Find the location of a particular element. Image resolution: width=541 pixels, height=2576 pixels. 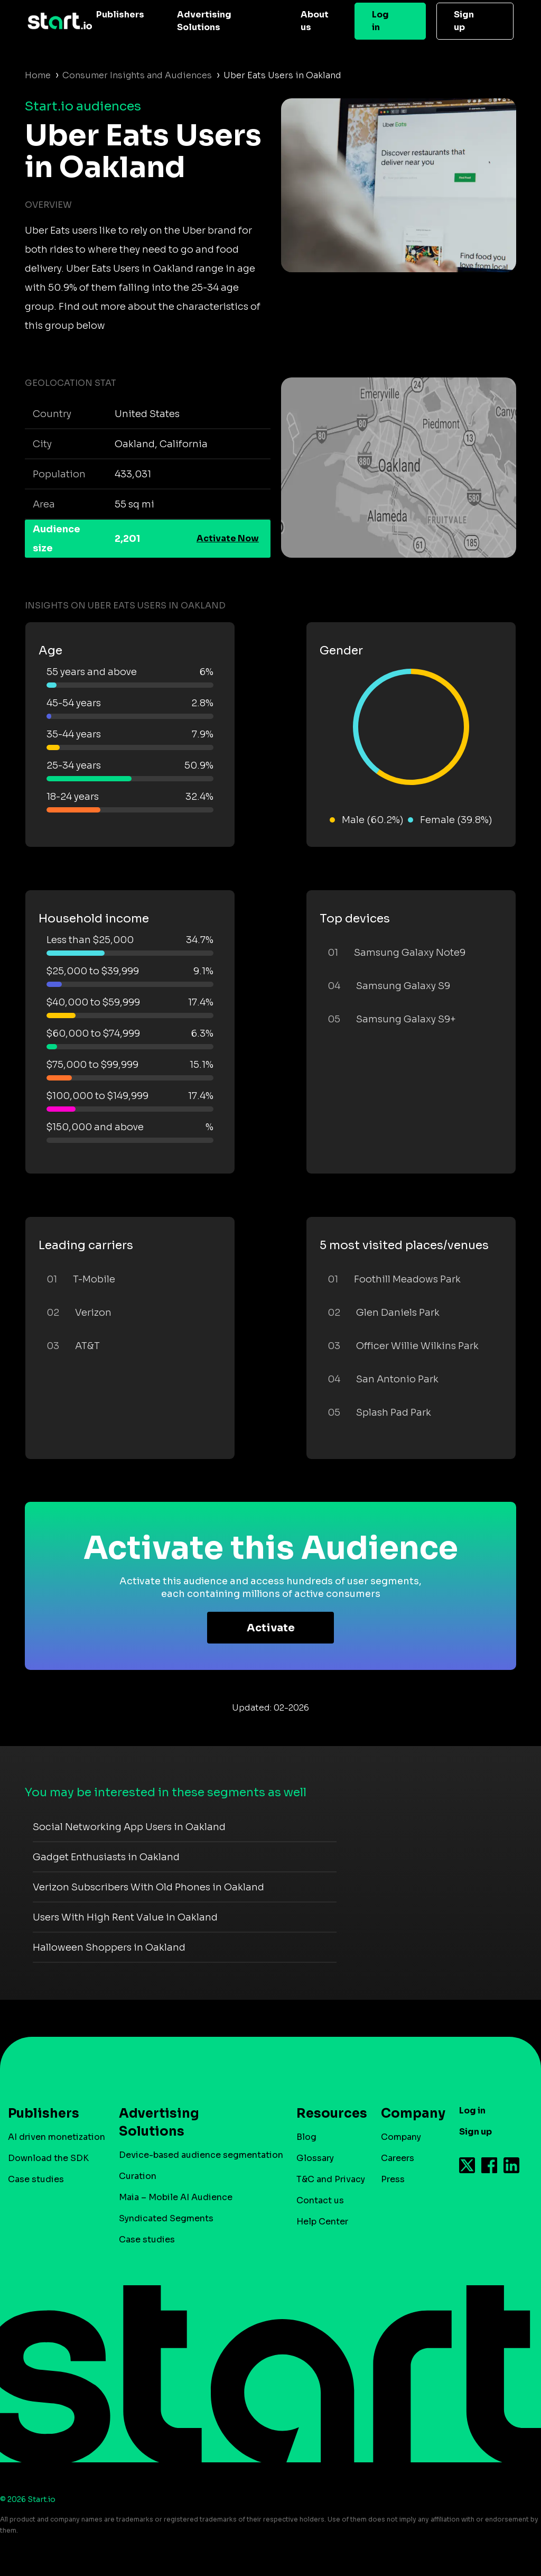

Social Networking App Users in Oakland is located at coordinates (129, 1827).